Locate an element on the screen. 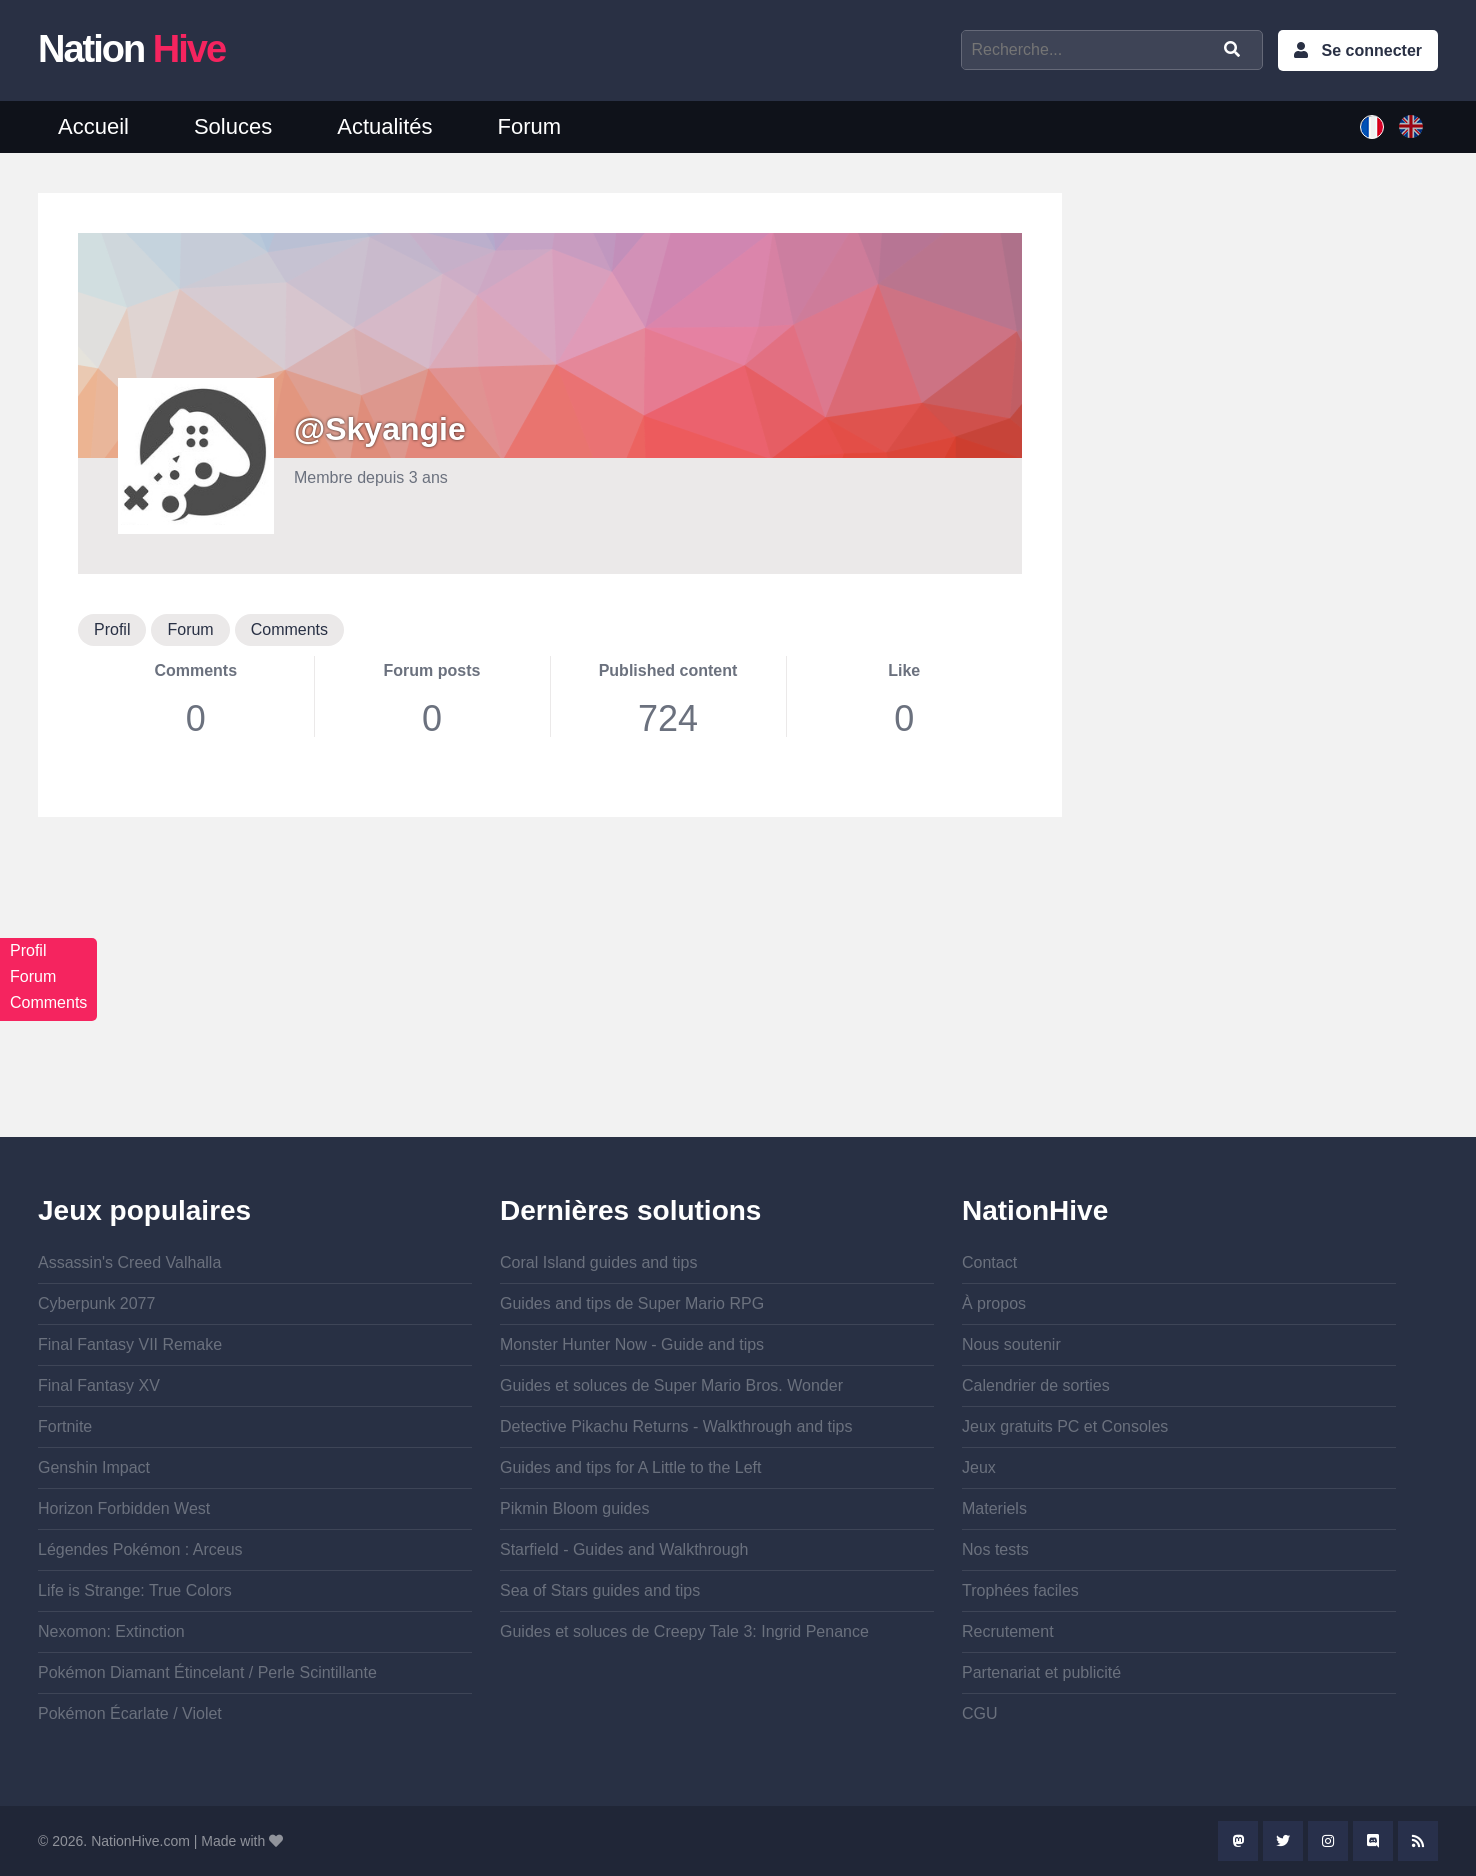  Horizon Forbidden West is located at coordinates (124, 1508).